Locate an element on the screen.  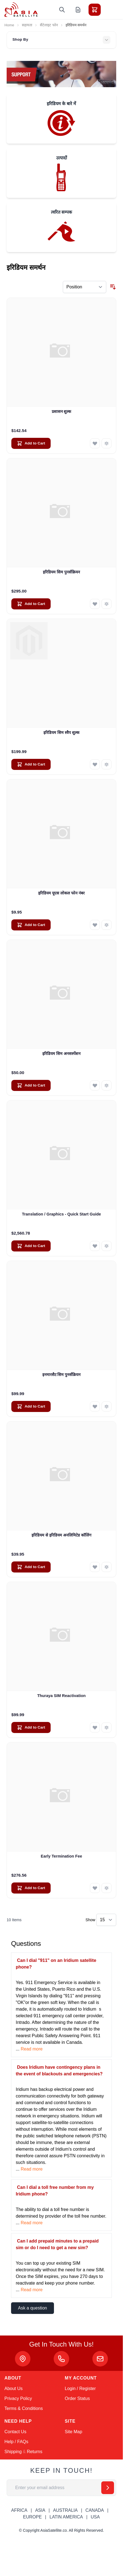
[Add to Cart Thuraya SIM Reactivation] is located at coordinates (31, 1727).